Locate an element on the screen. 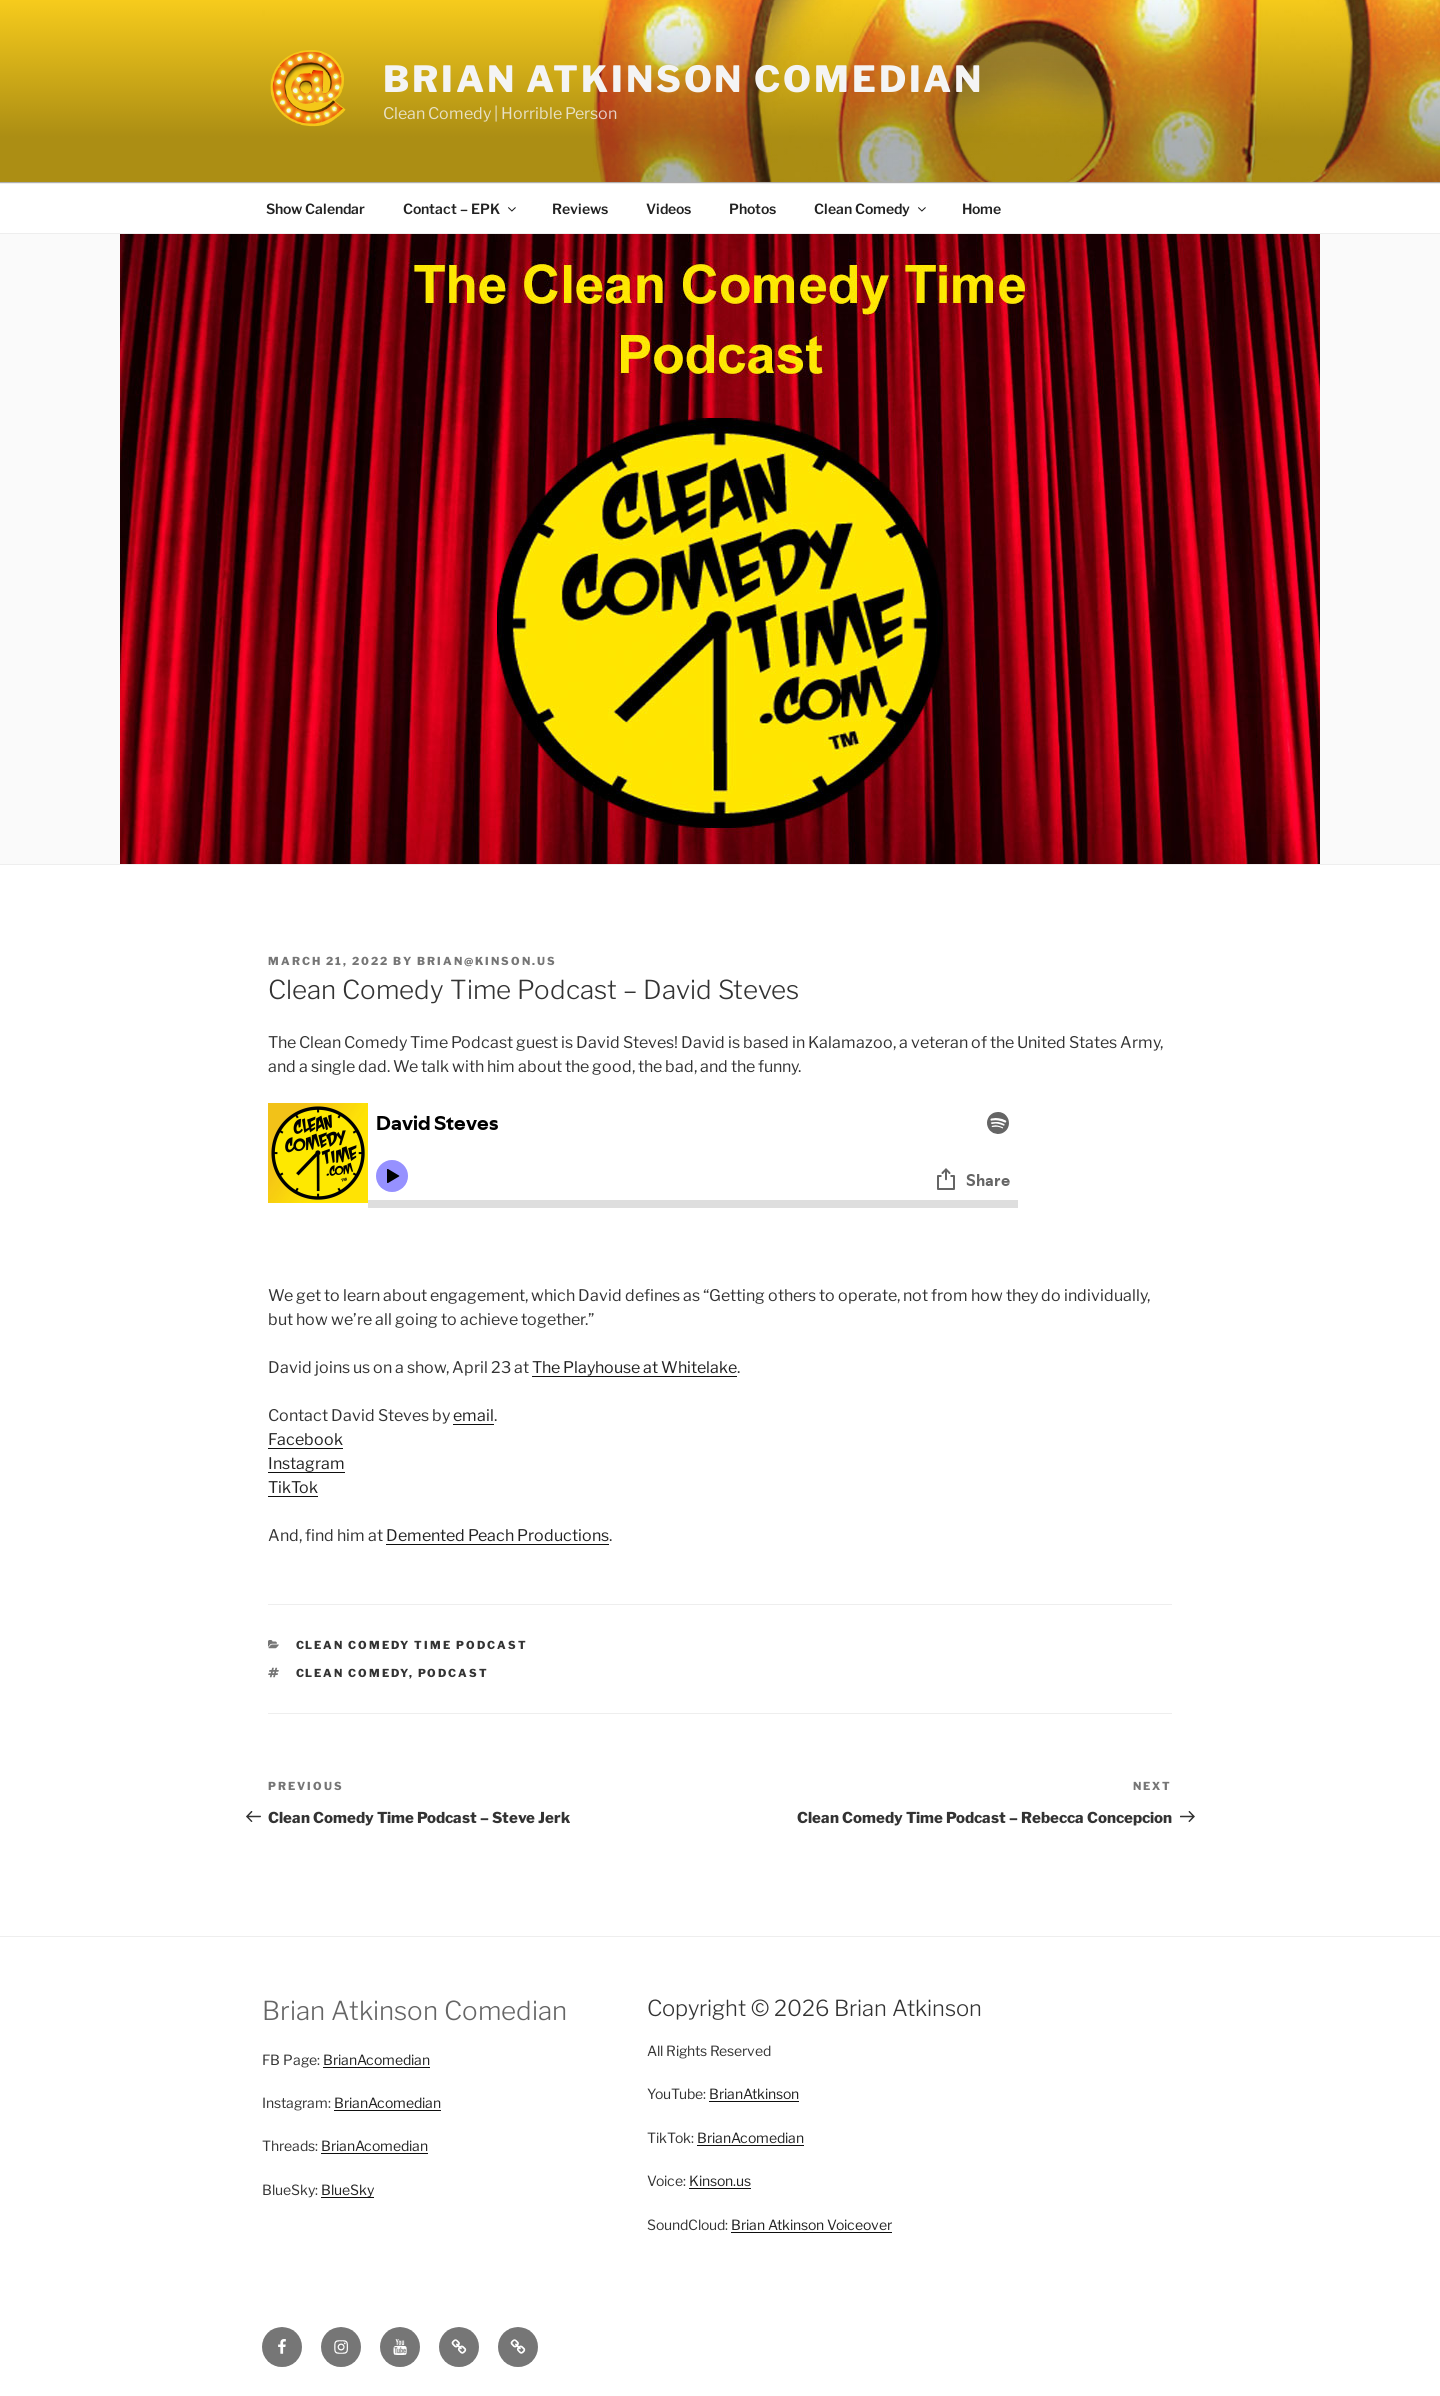 The width and height of the screenshot is (1440, 2396). BrianAcomedian is located at coordinates (376, 2059).